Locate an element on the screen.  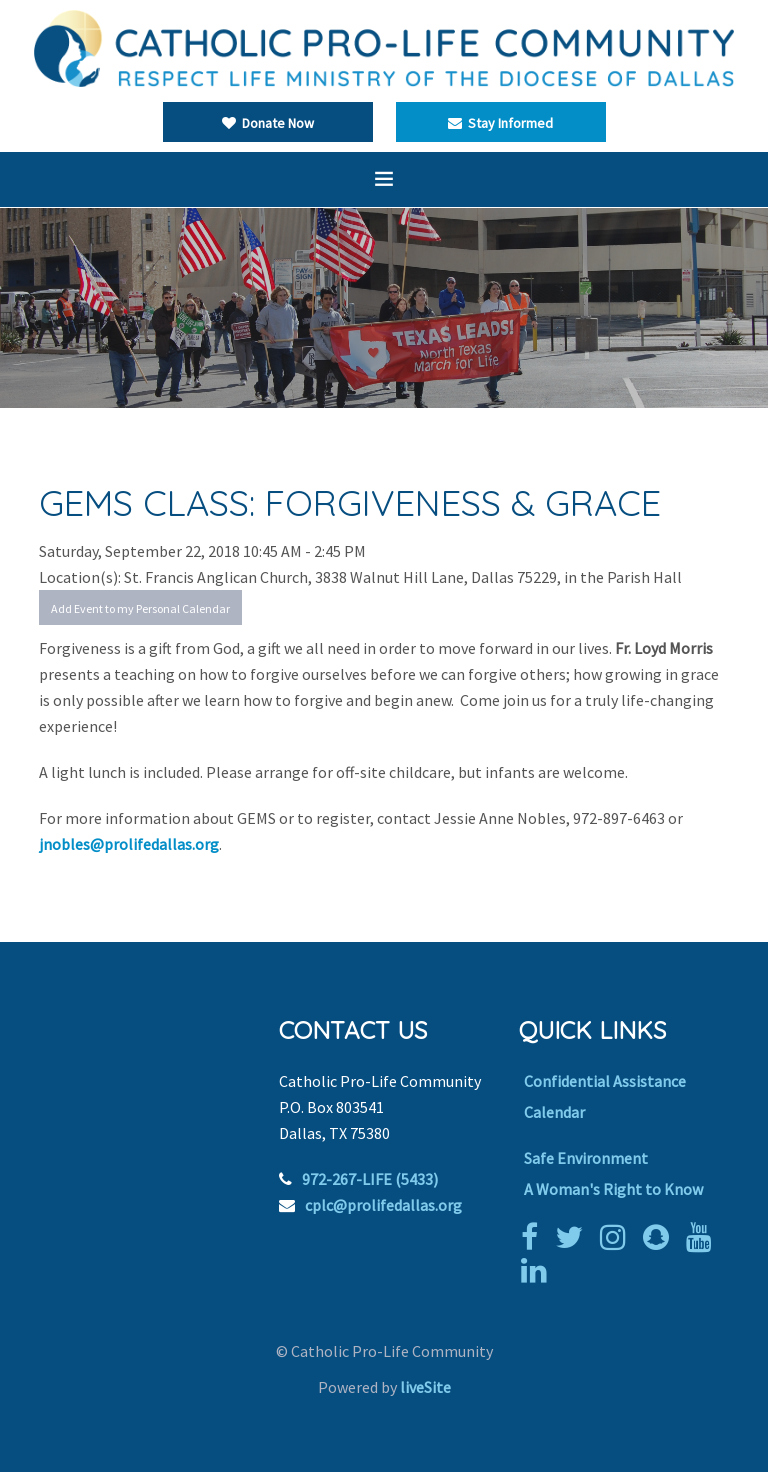
A Woman's Right to Know is located at coordinates (613, 1189).